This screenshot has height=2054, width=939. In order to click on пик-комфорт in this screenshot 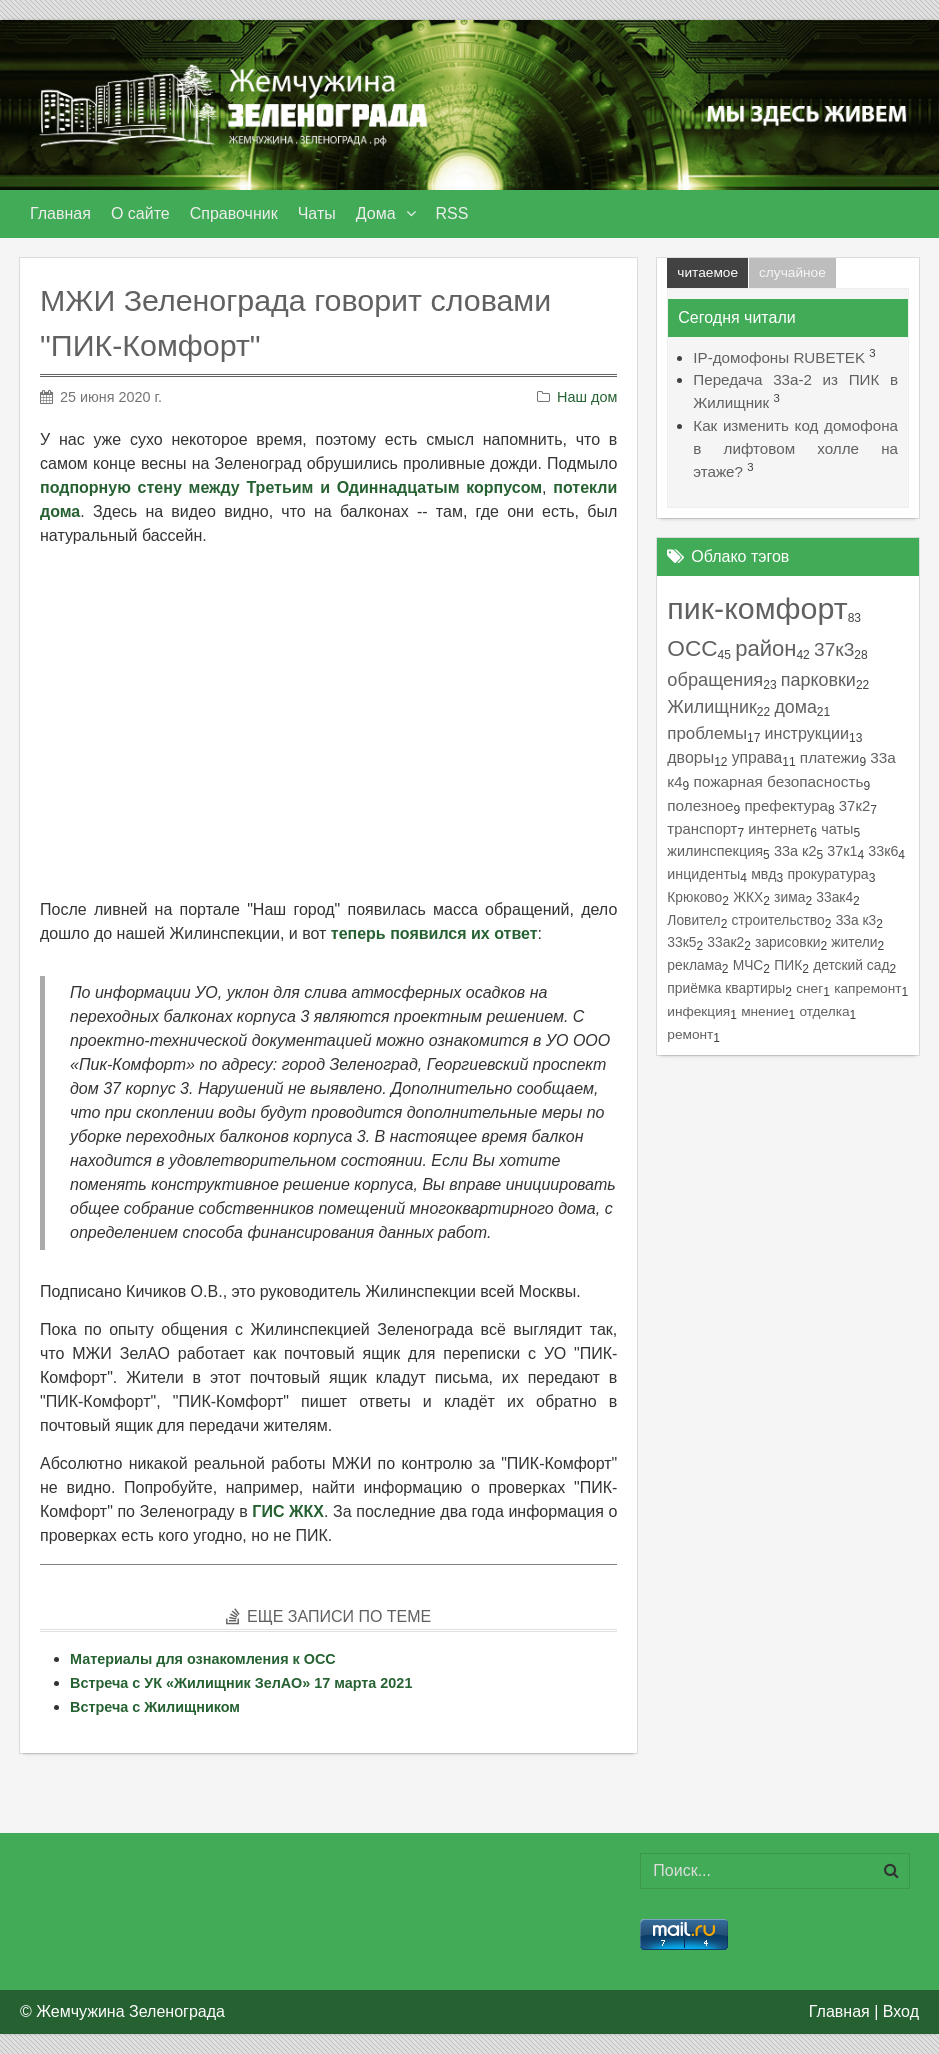, I will do `click(757, 608)`.